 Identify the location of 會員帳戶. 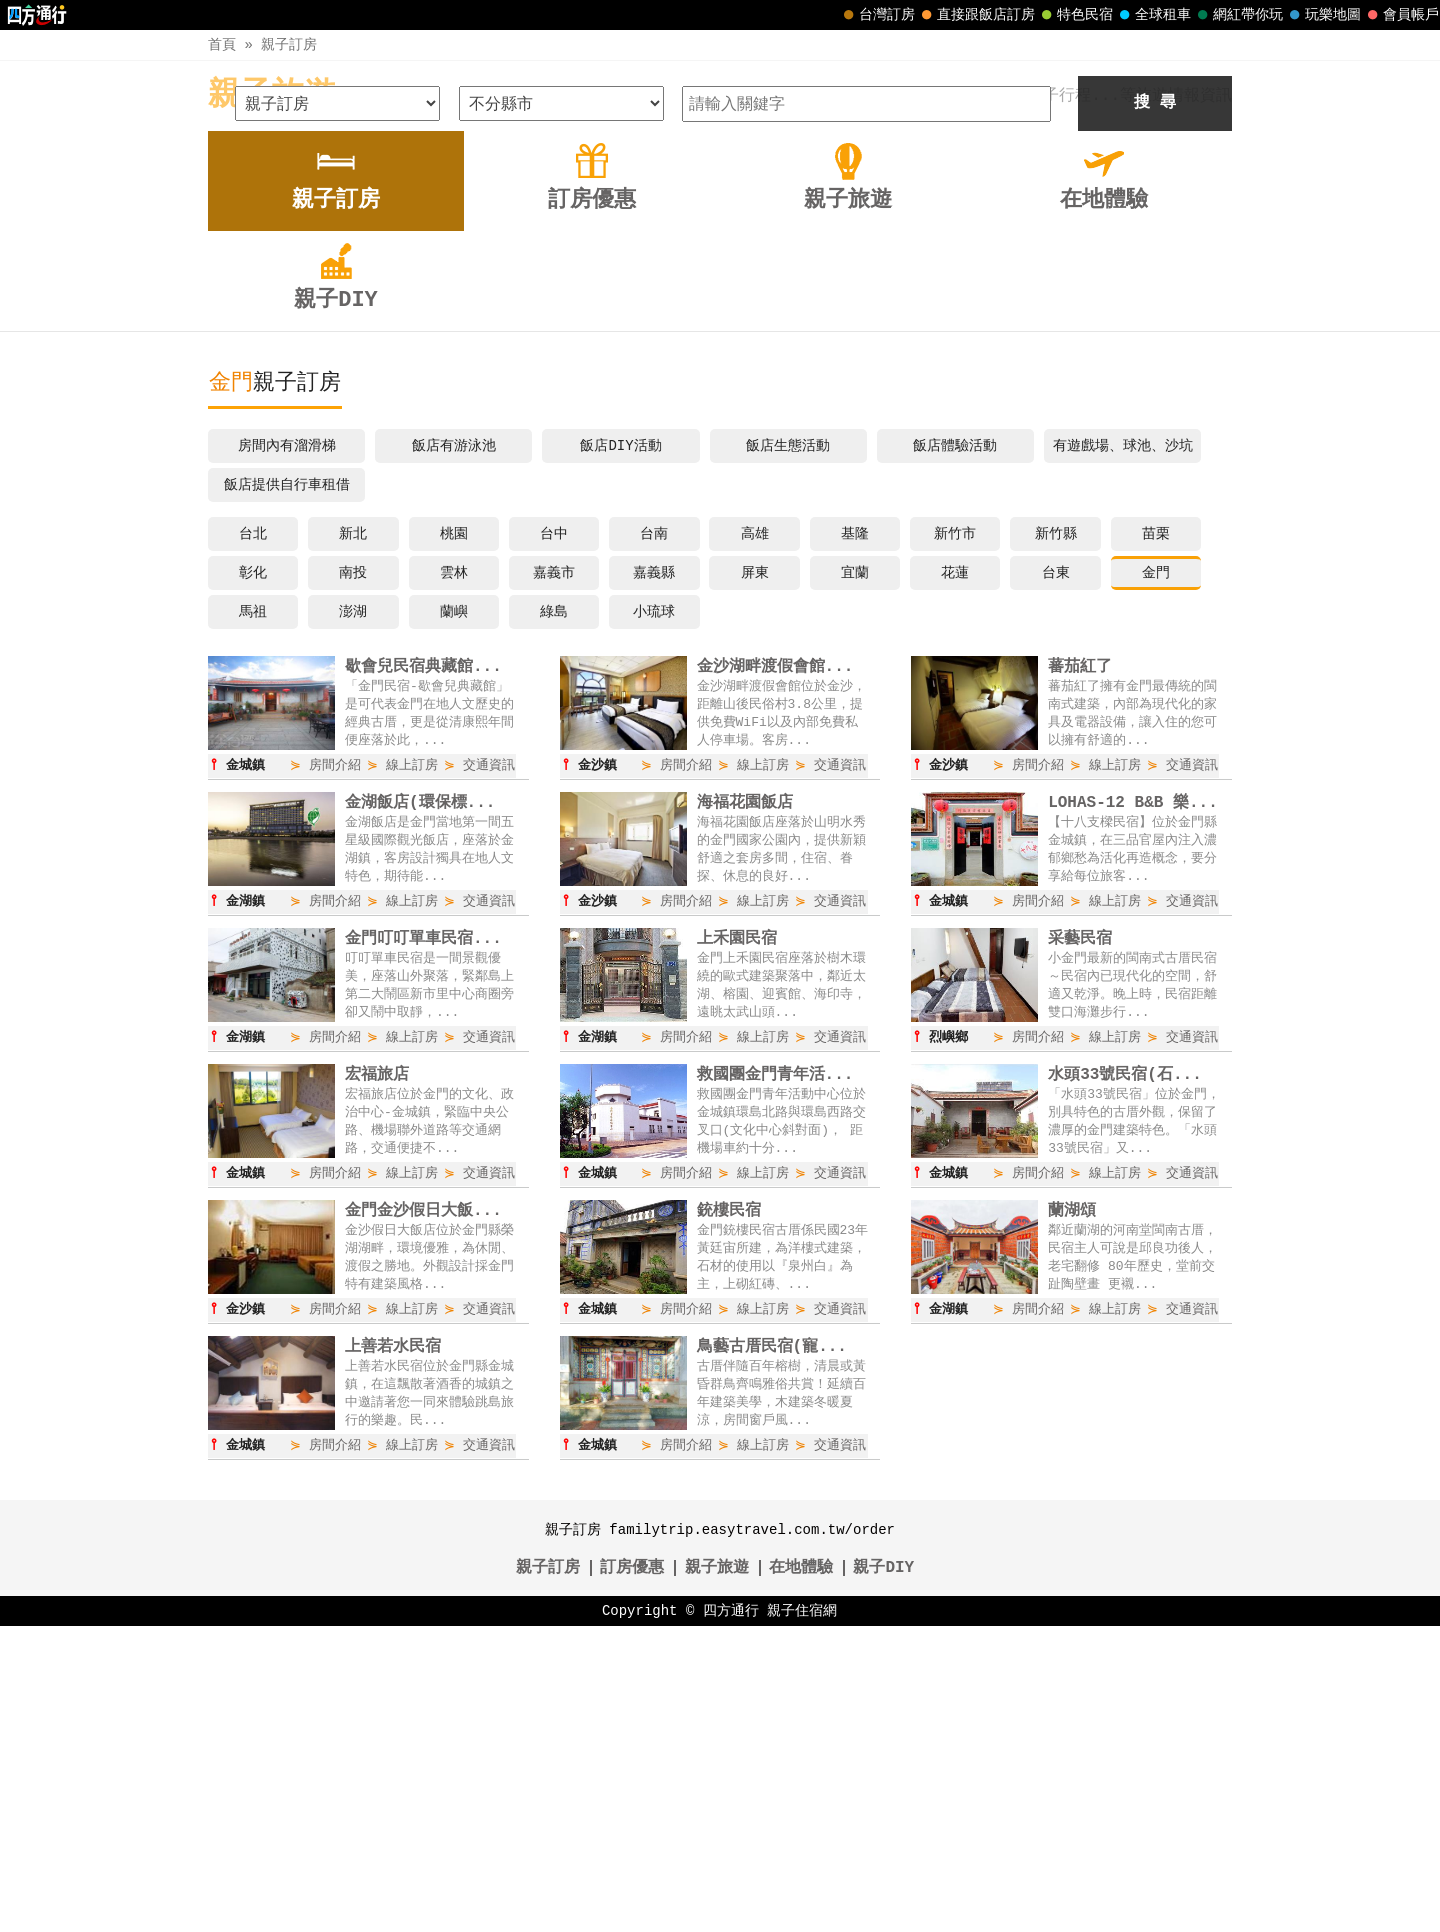
(1401, 15).